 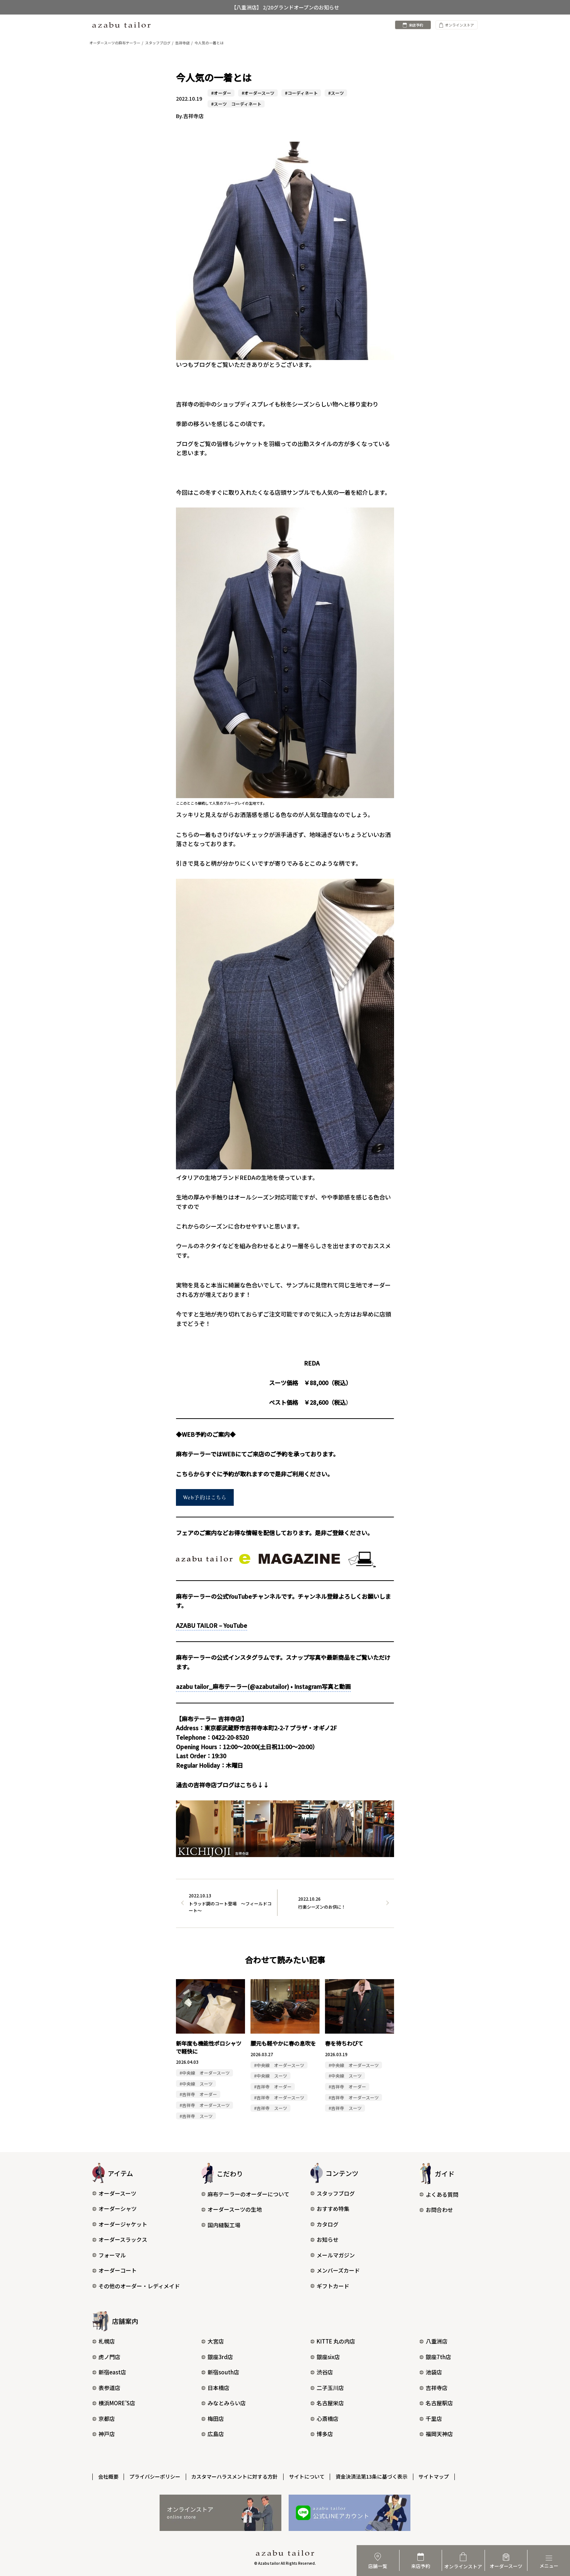 I want to click on 表参道店, so click(x=106, y=2388).